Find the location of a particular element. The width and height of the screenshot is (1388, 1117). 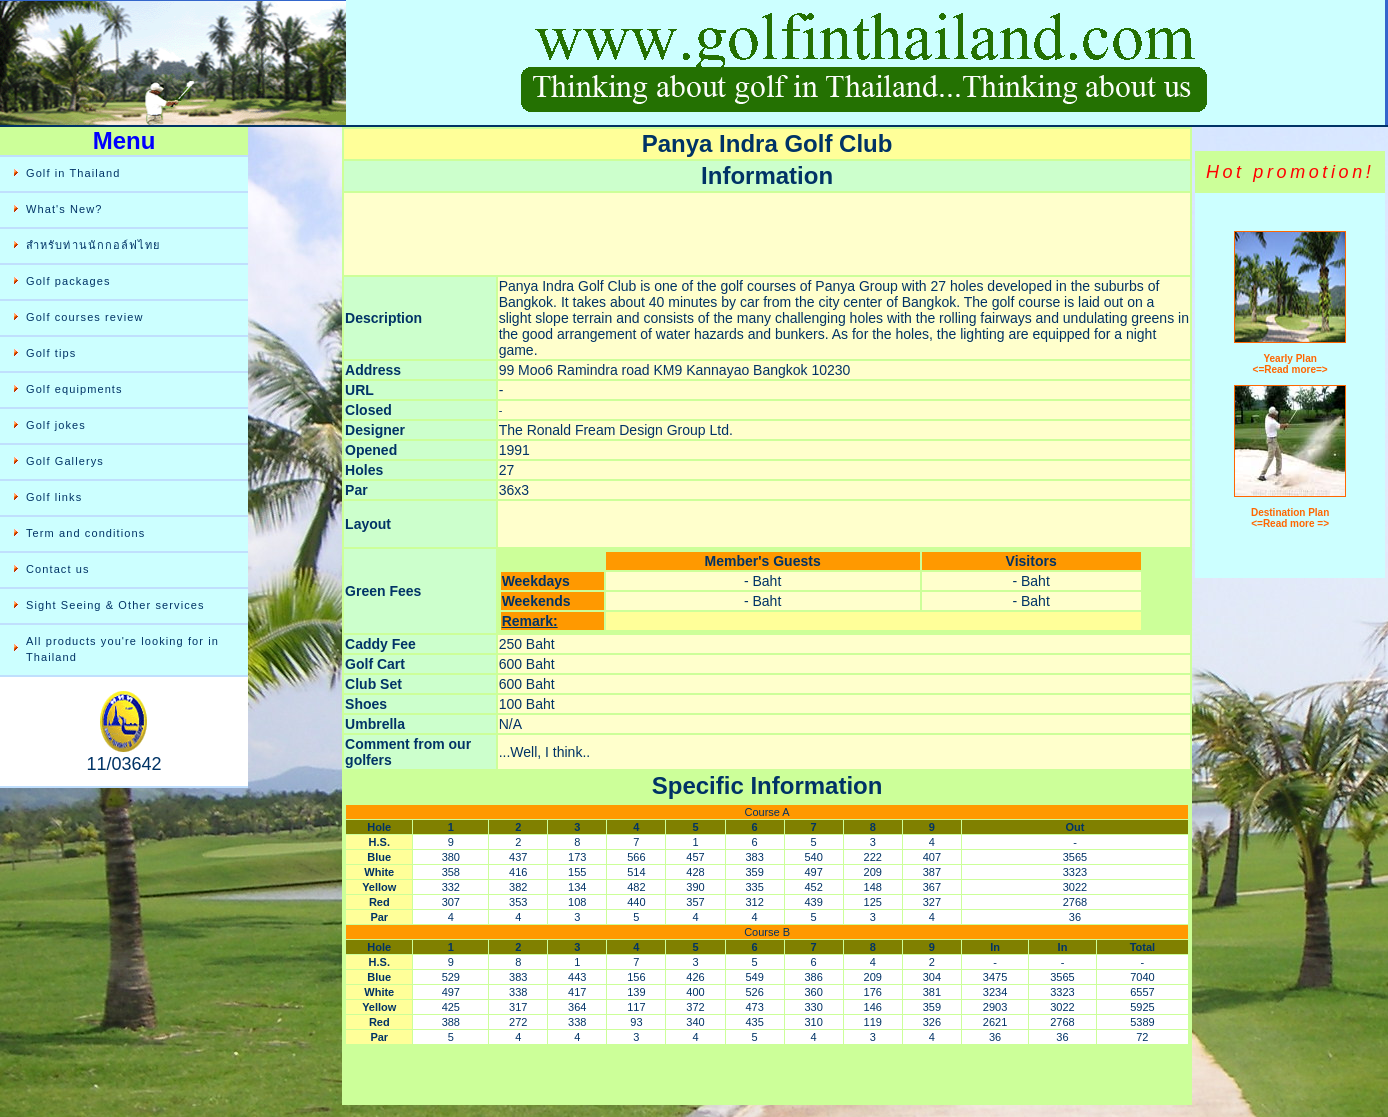

All products you're looking for in Thailand is located at coordinates (122, 649).